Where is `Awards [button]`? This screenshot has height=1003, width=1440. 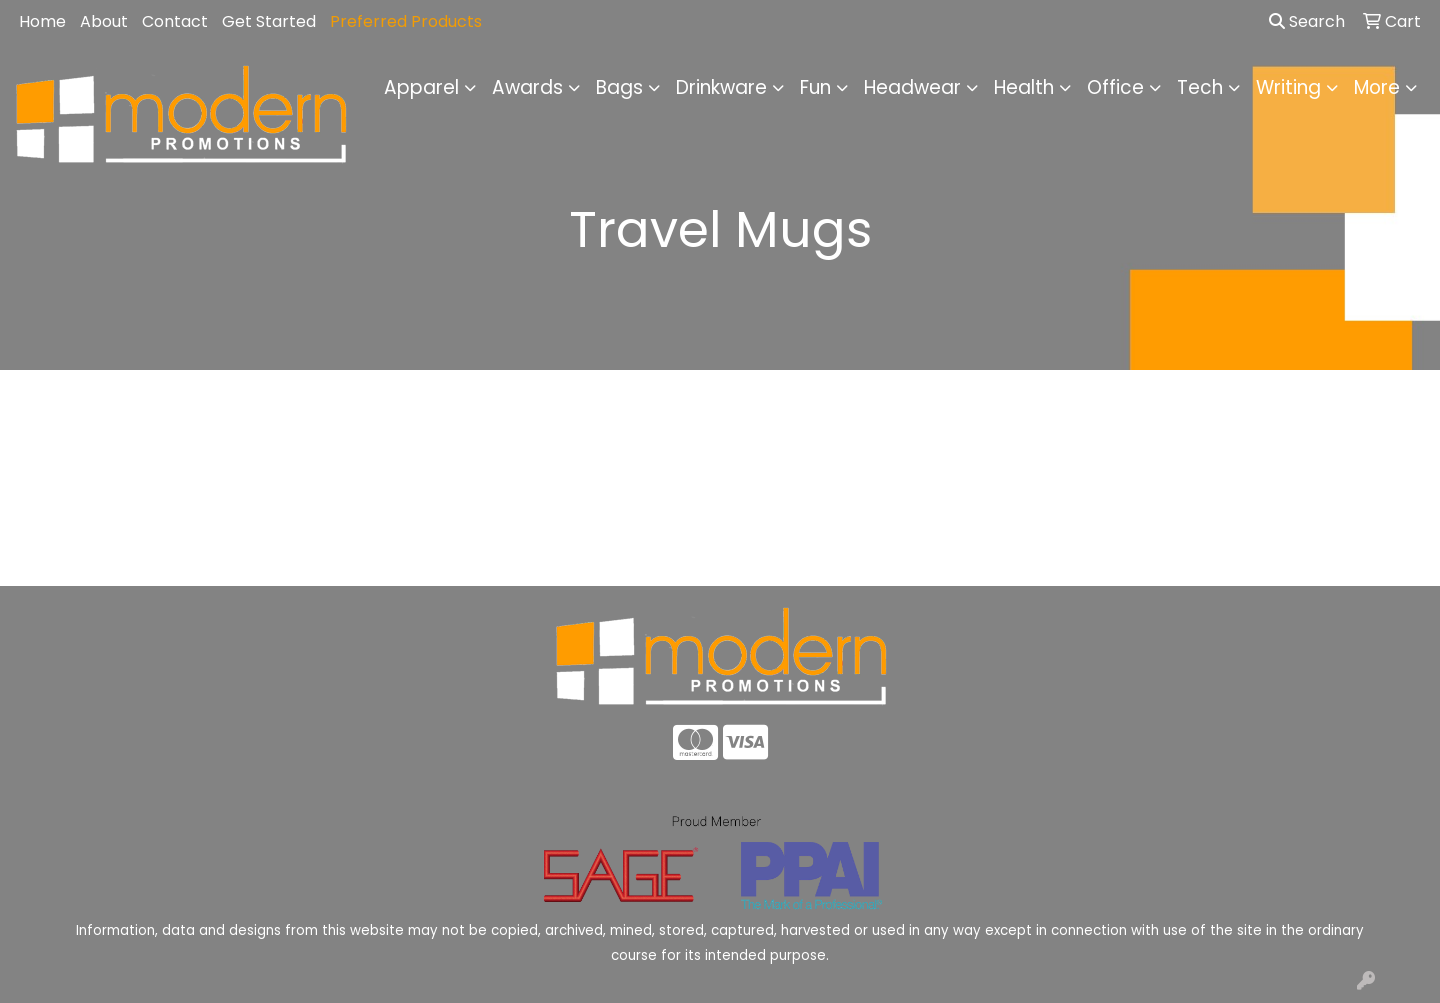 Awards [button] is located at coordinates (527, 87).